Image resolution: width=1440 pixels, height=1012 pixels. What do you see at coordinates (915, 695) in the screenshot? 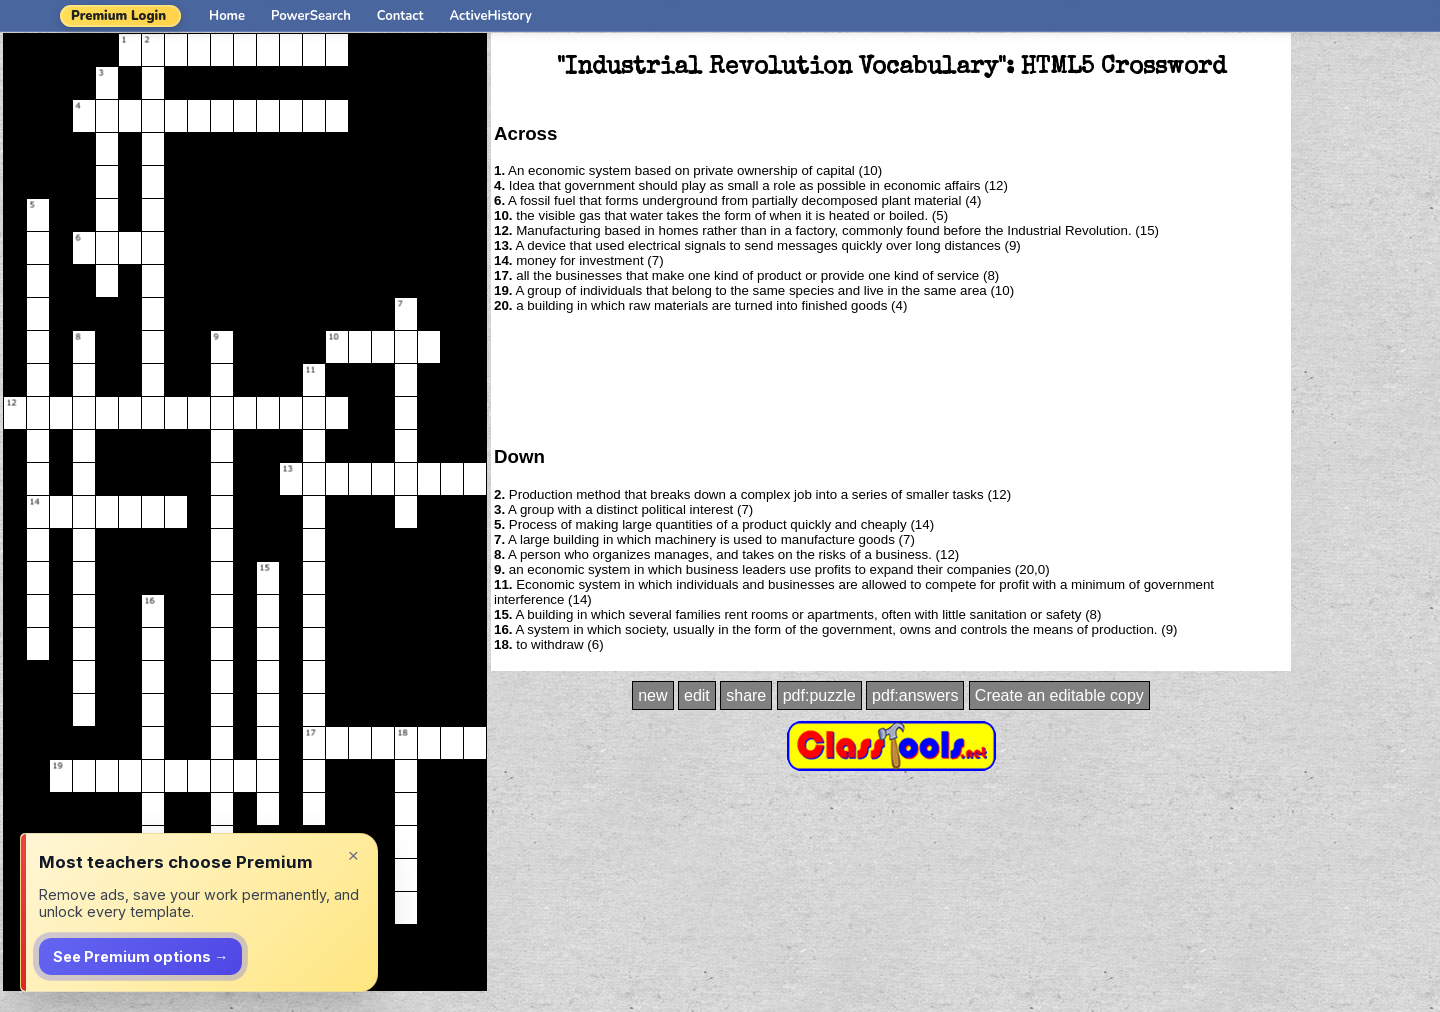
I see `pdf:answers` at bounding box center [915, 695].